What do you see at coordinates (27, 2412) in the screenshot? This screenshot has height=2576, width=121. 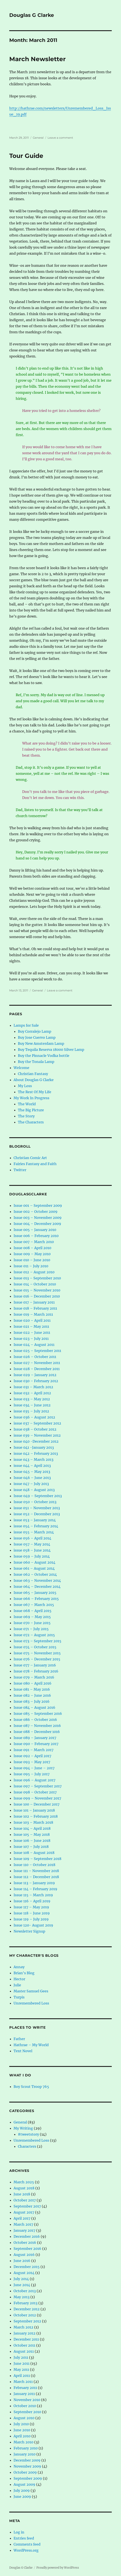 I see `September 2010` at bounding box center [27, 2412].